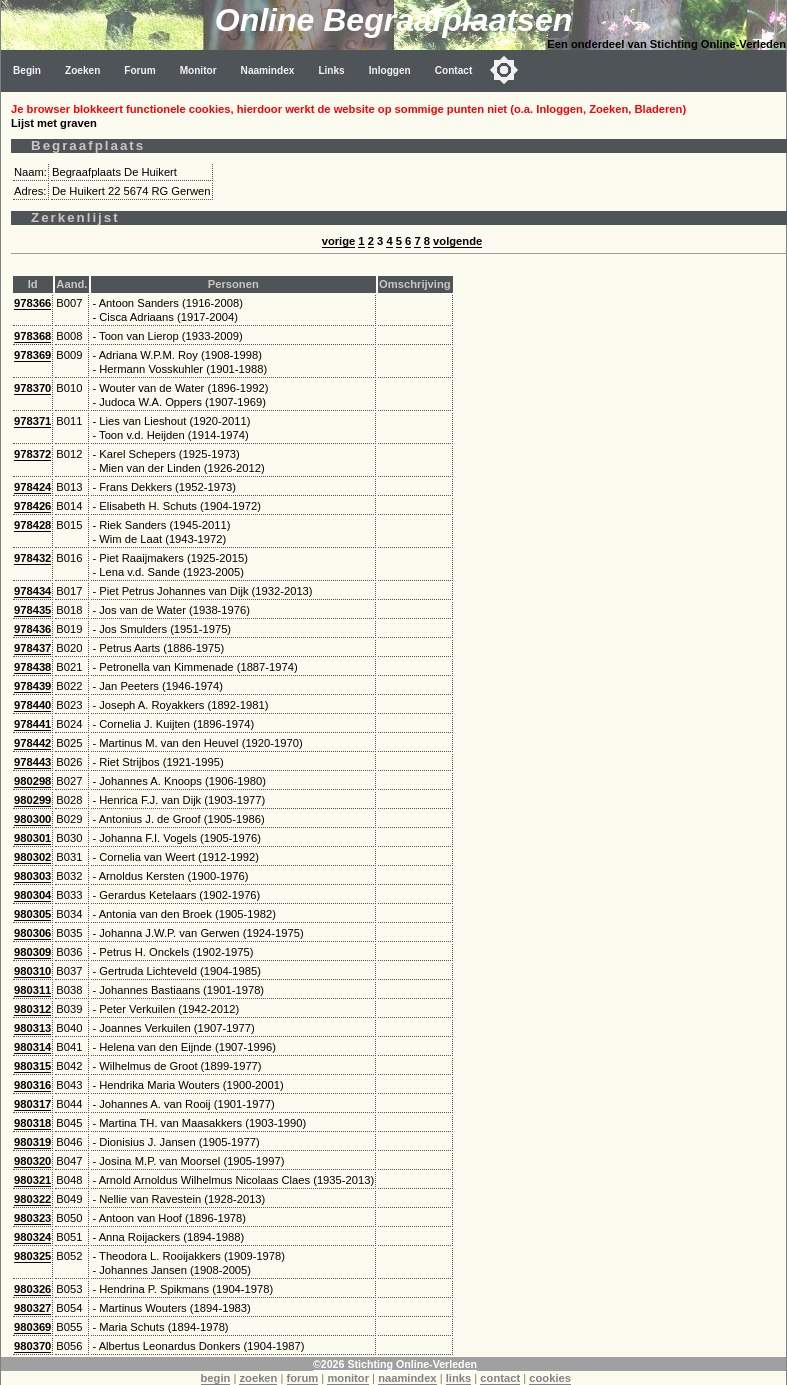 This screenshot has height=1385, width=787. What do you see at coordinates (32, 1028) in the screenshot?
I see `980313` at bounding box center [32, 1028].